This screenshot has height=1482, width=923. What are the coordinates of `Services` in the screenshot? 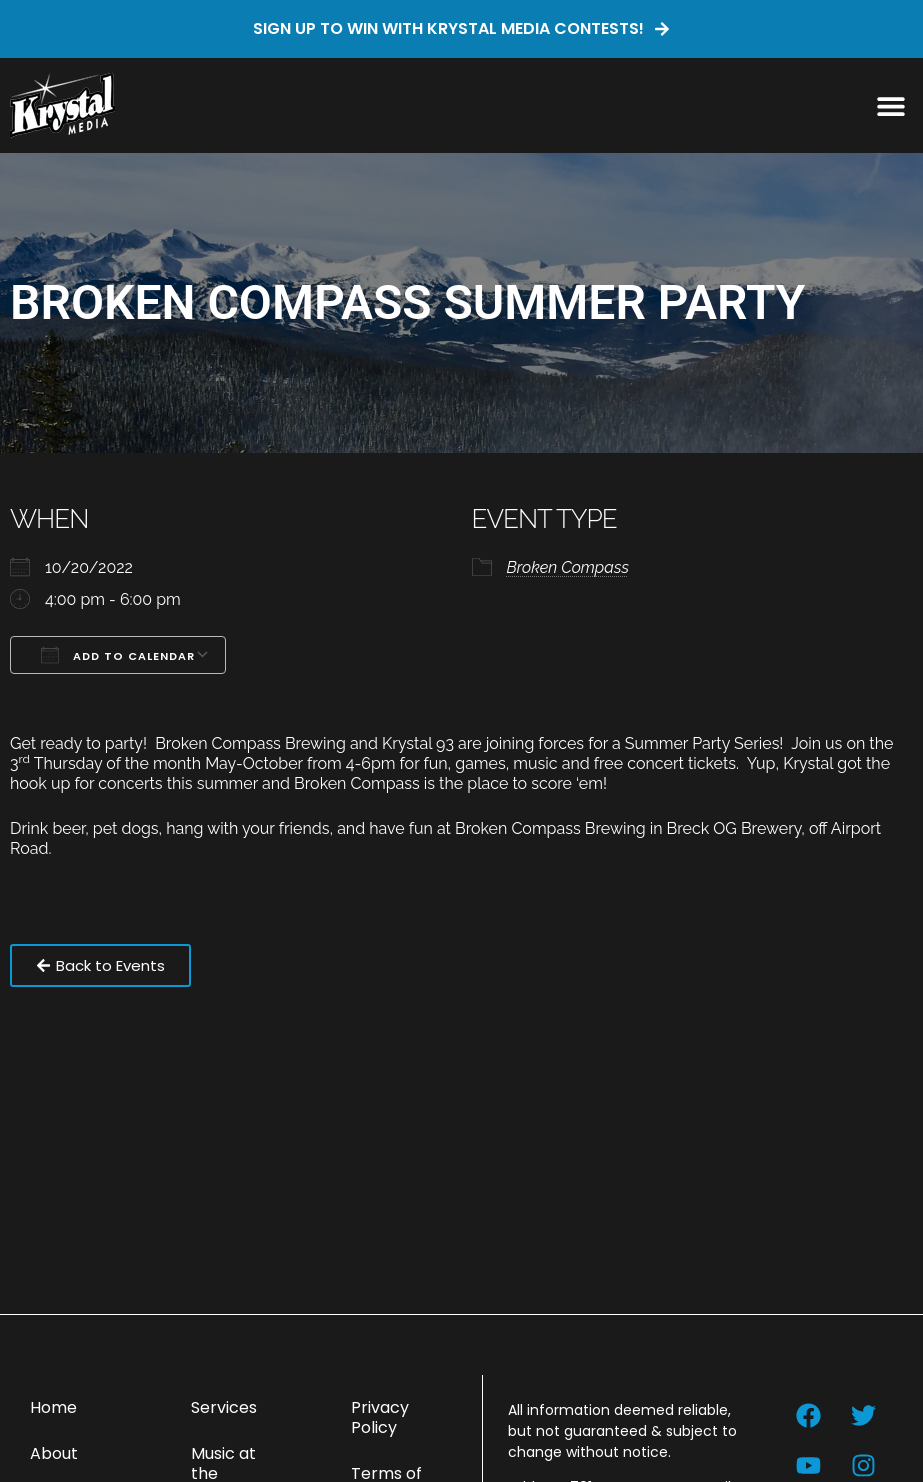 It's located at (224, 1407).